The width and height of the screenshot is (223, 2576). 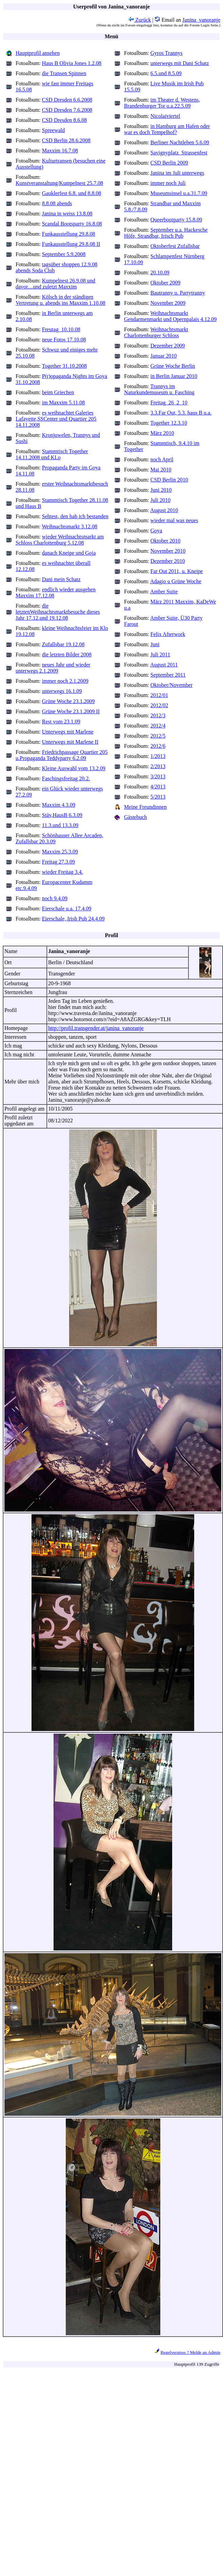 What do you see at coordinates (159, 705) in the screenshot?
I see `2012/02` at bounding box center [159, 705].